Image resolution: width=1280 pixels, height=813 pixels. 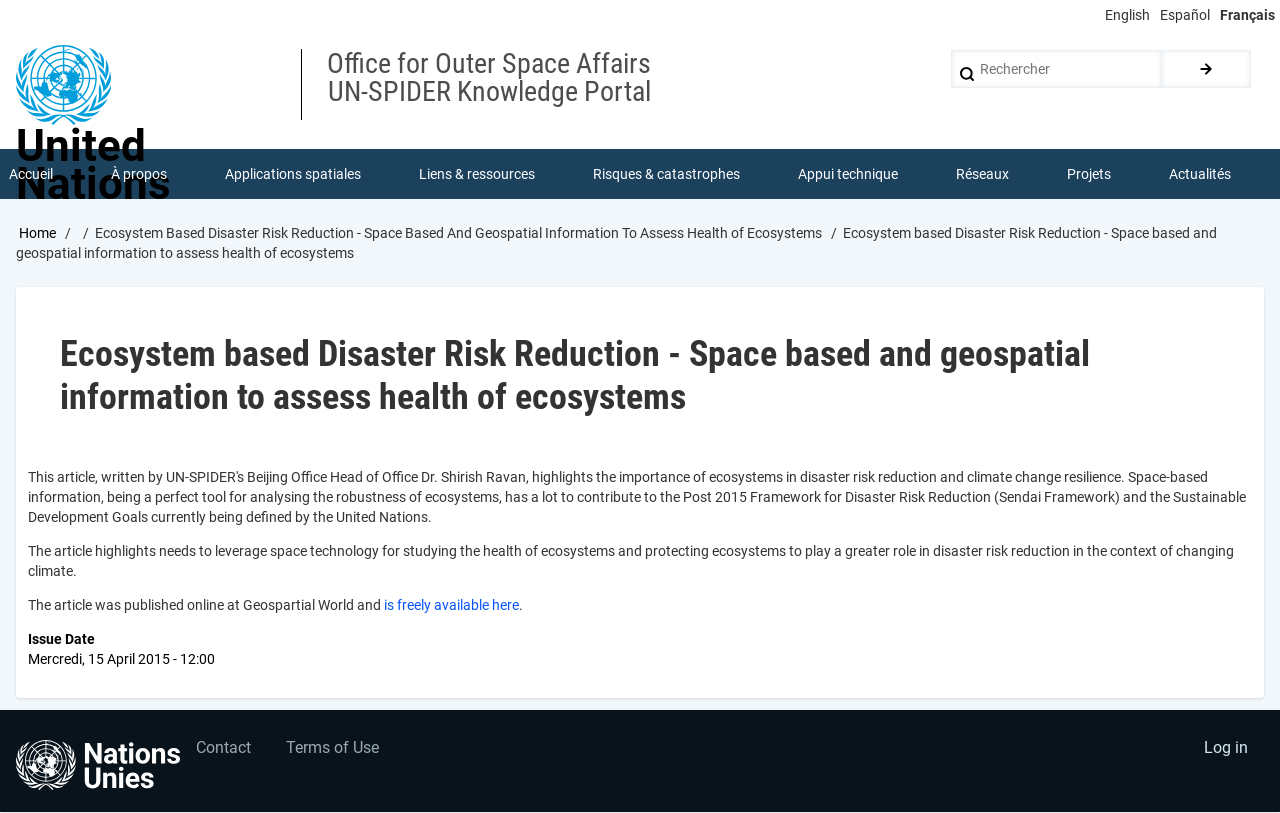 I want to click on Applications spatiales [menuitem], so click(x=293, y=174).